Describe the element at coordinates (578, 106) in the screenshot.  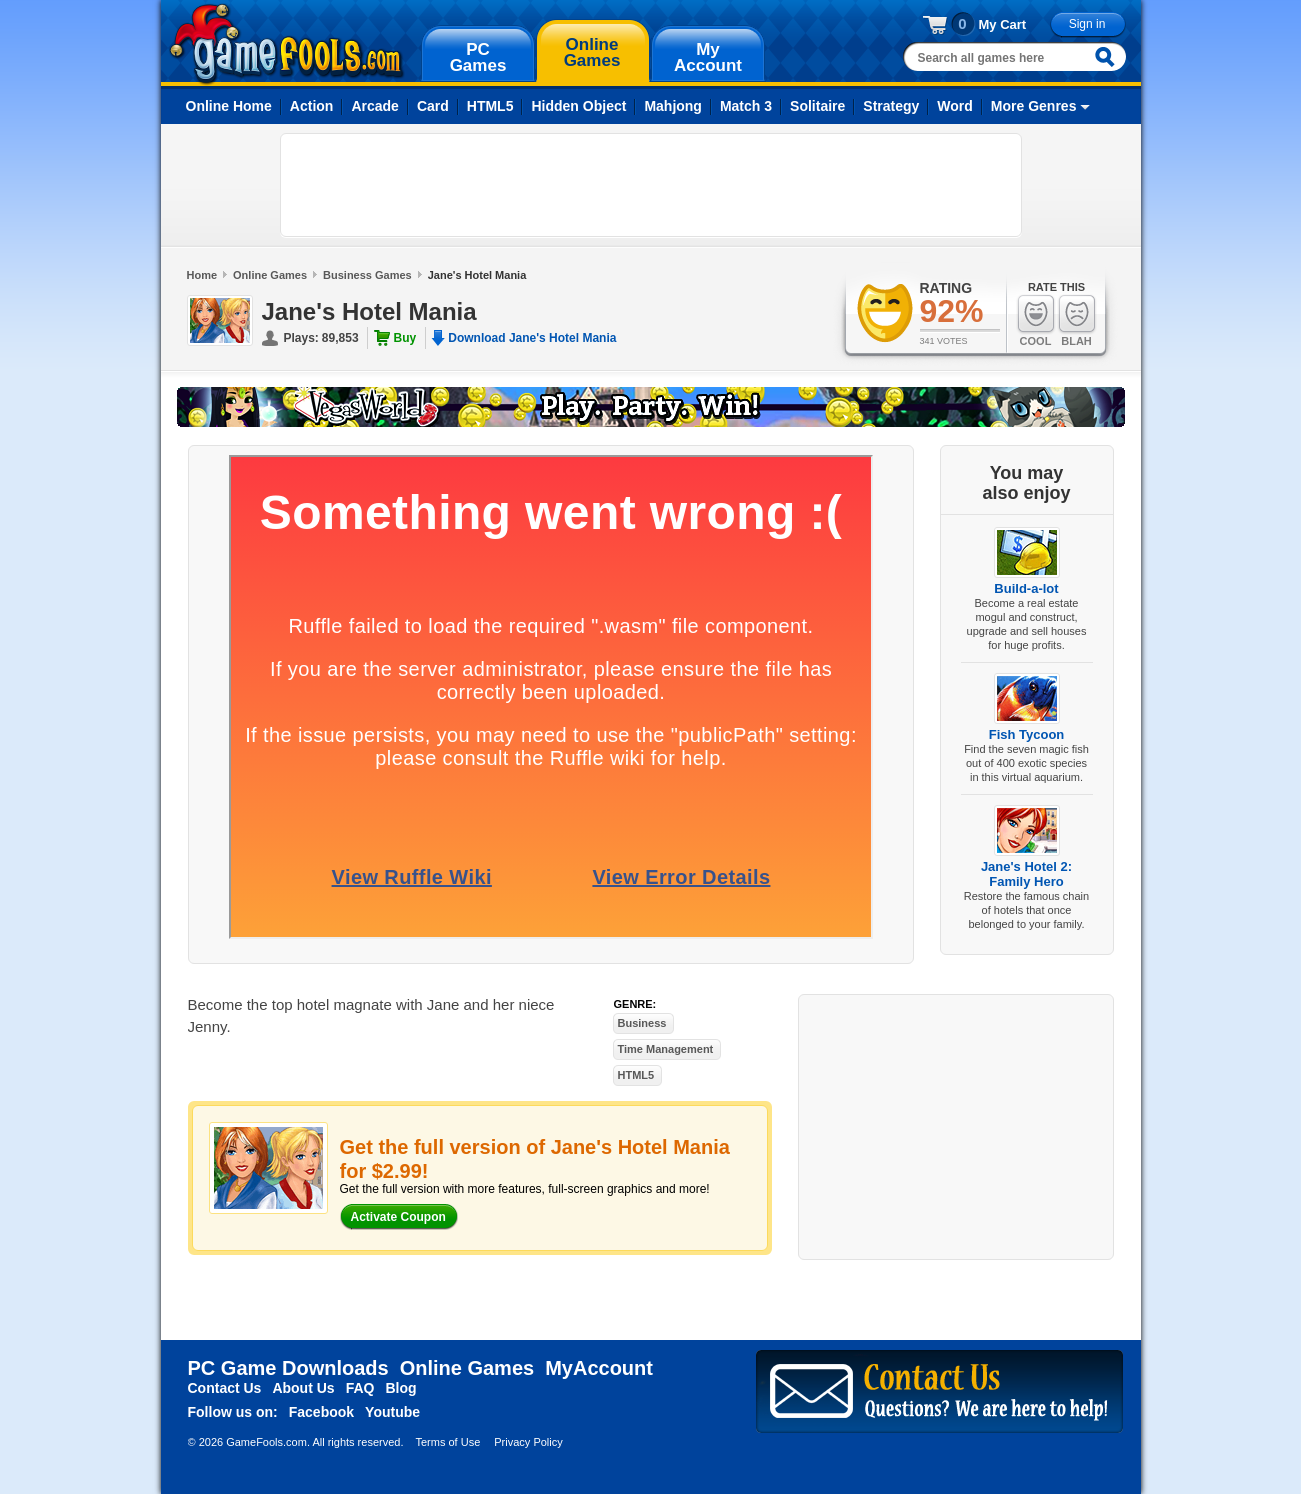
I see `Hidden Object` at that location.